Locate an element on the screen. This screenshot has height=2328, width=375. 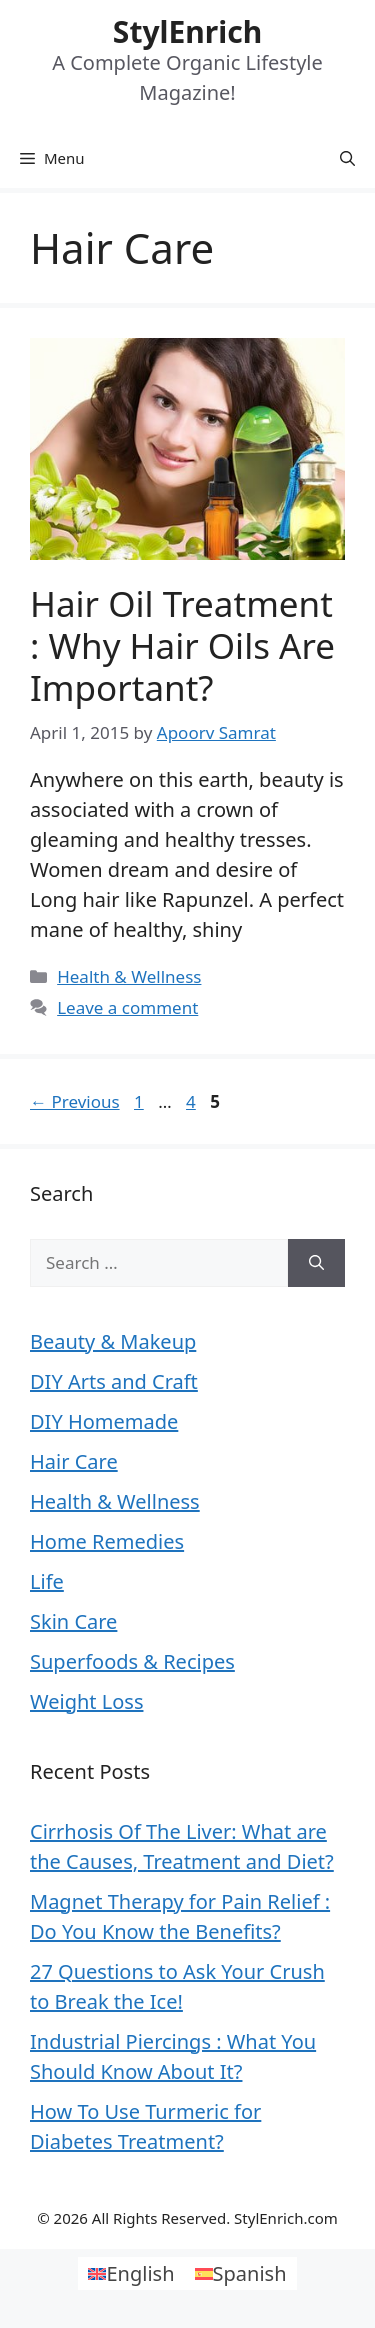
Weight Loss is located at coordinates (86, 1701).